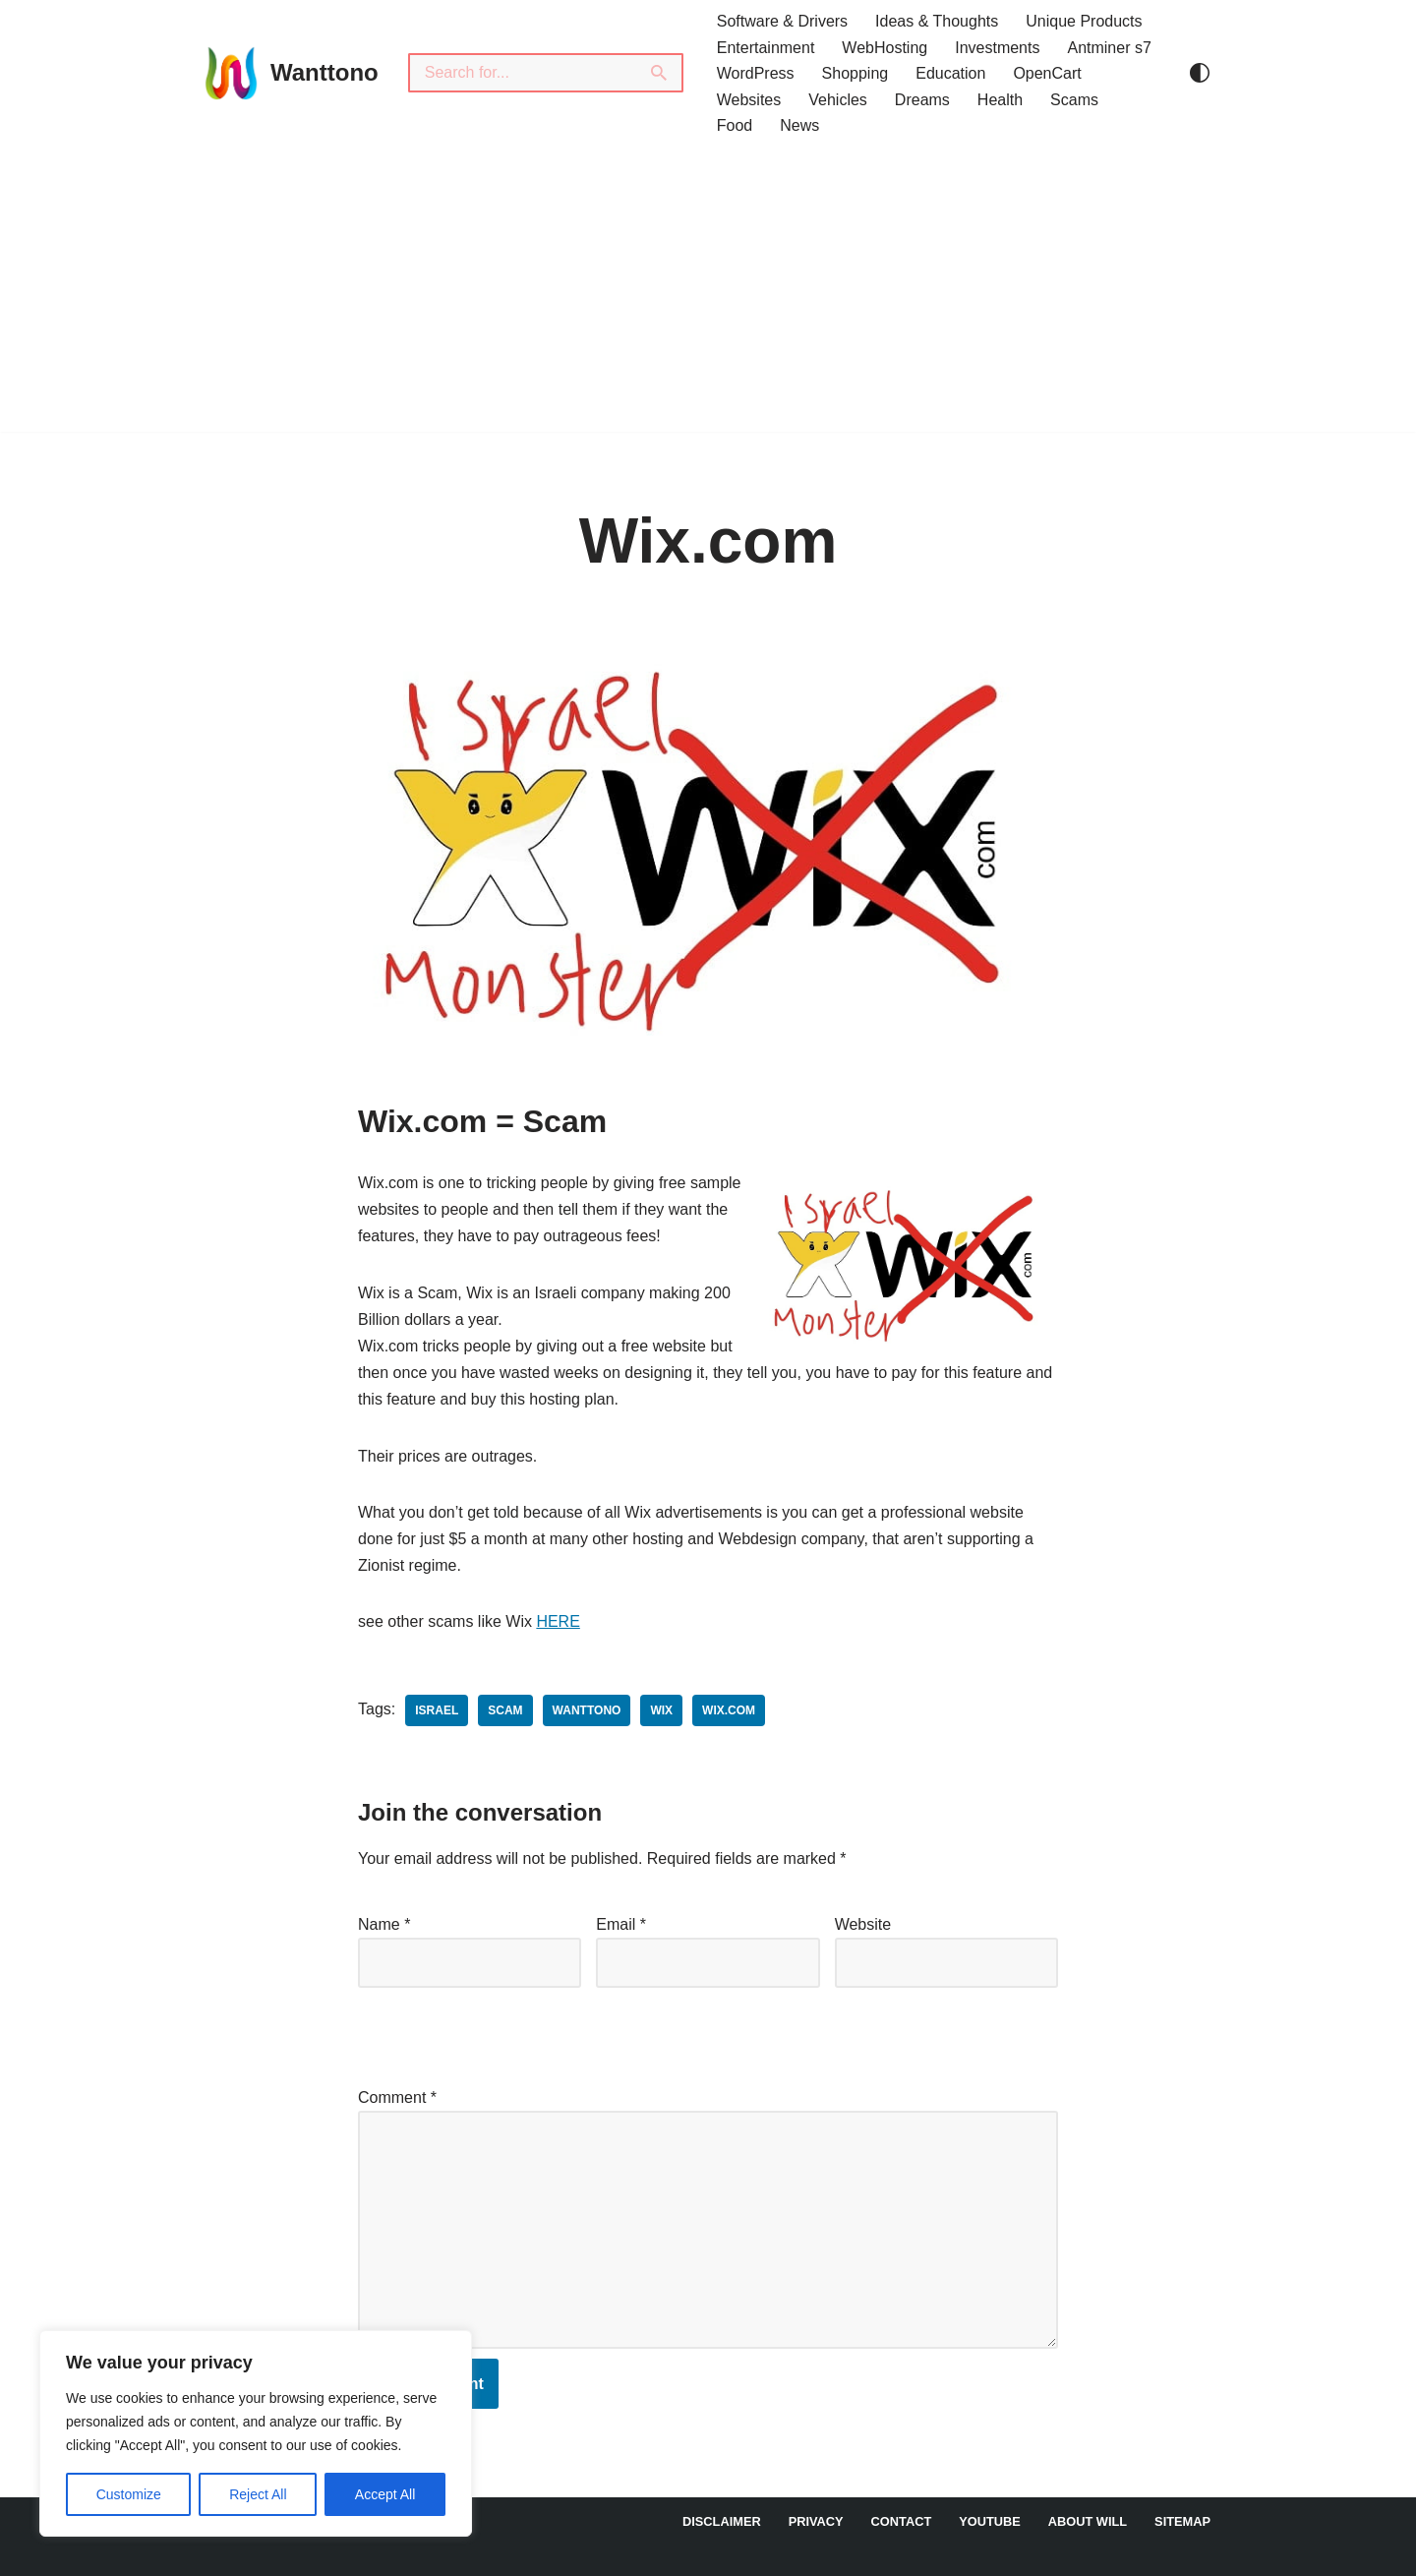 This screenshot has width=1416, height=2576. What do you see at coordinates (1087, 2521) in the screenshot?
I see `About Will` at bounding box center [1087, 2521].